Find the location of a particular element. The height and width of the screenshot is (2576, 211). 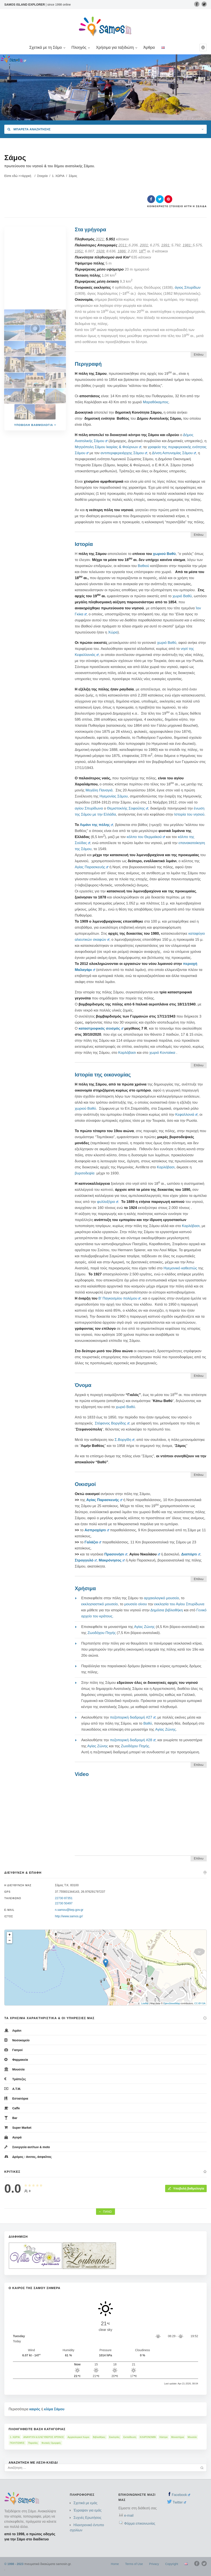

Ζωοδόχου Πηγής is located at coordinates (101, 1633).